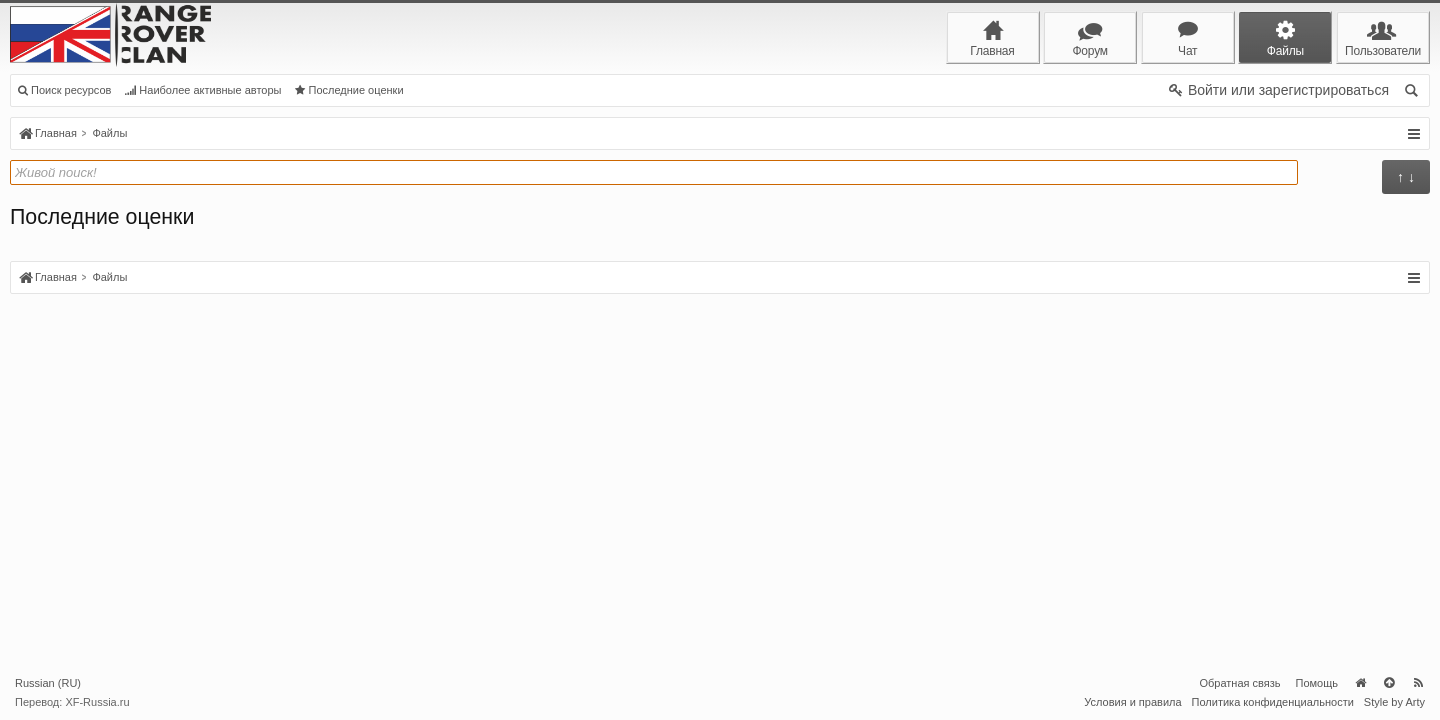 The height and width of the screenshot is (720, 1440). What do you see at coordinates (203, 90) in the screenshot?
I see `Наиболее активные авторы` at bounding box center [203, 90].